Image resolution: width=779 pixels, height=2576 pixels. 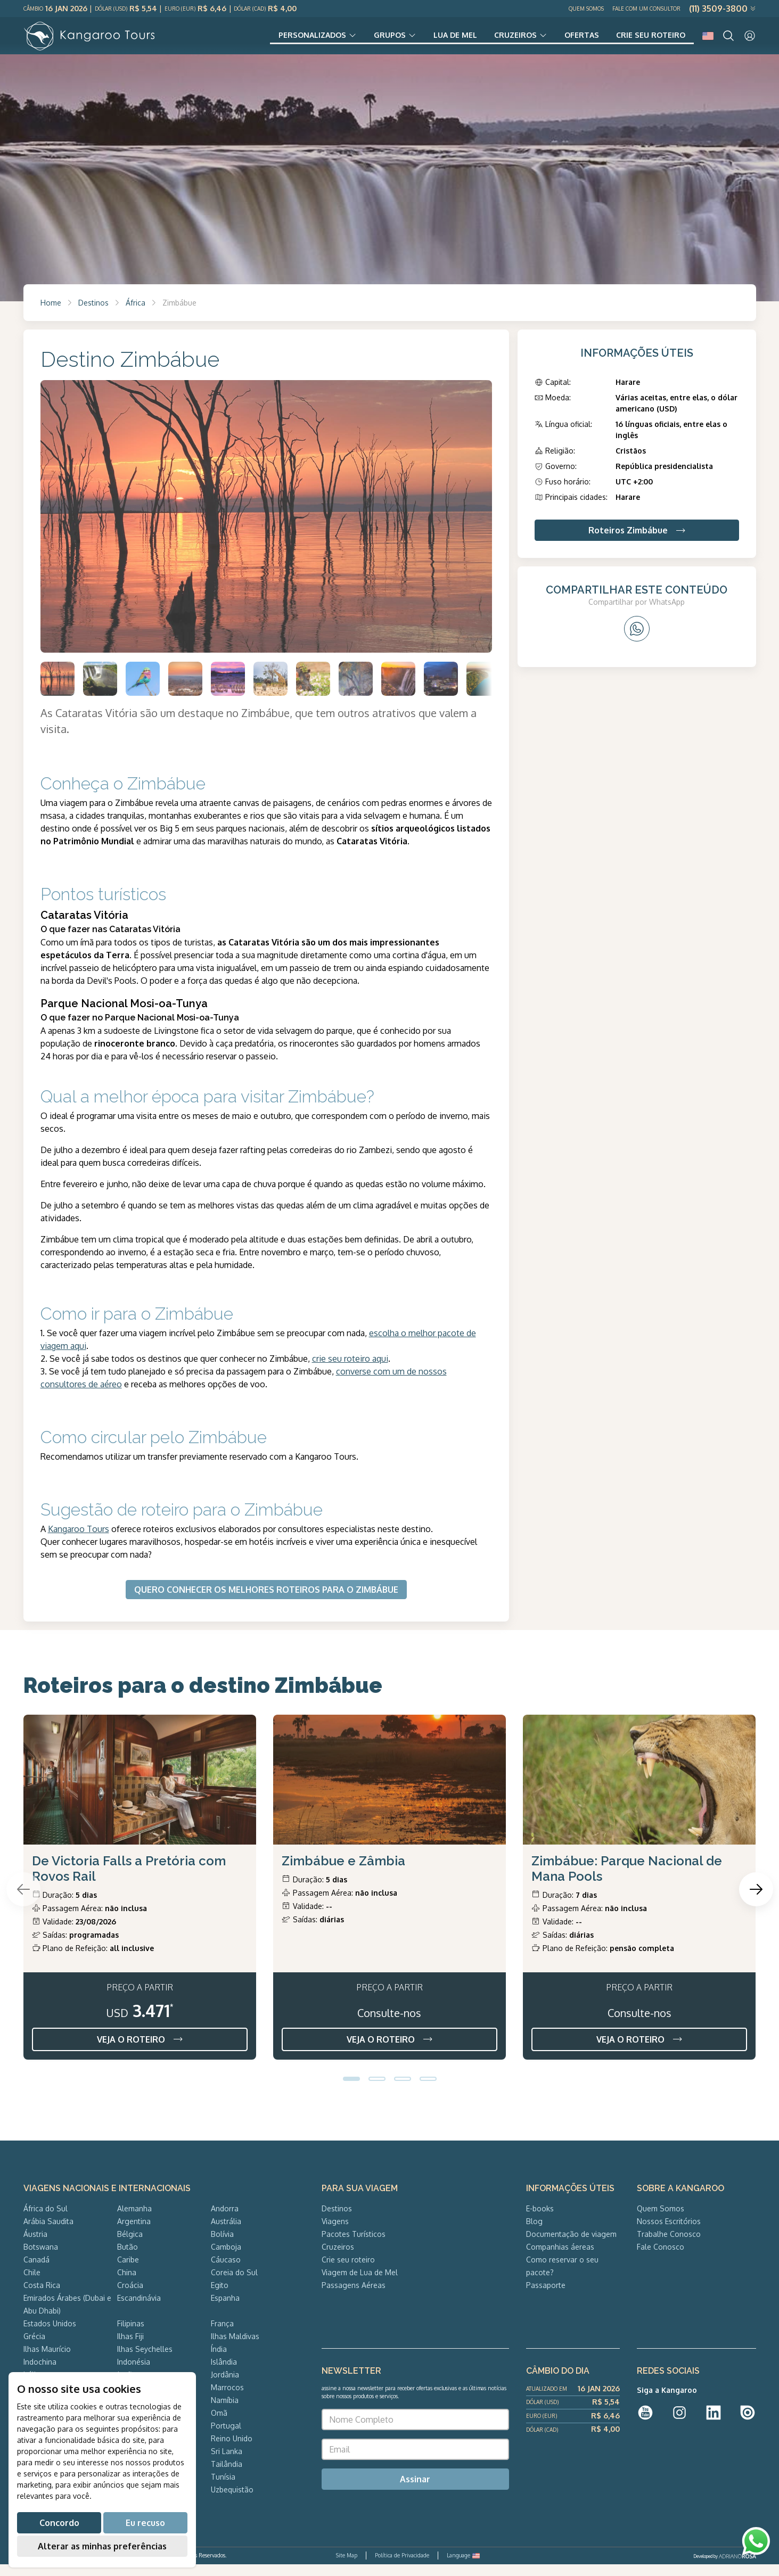 I want to click on Botswana, so click(x=40, y=2258).